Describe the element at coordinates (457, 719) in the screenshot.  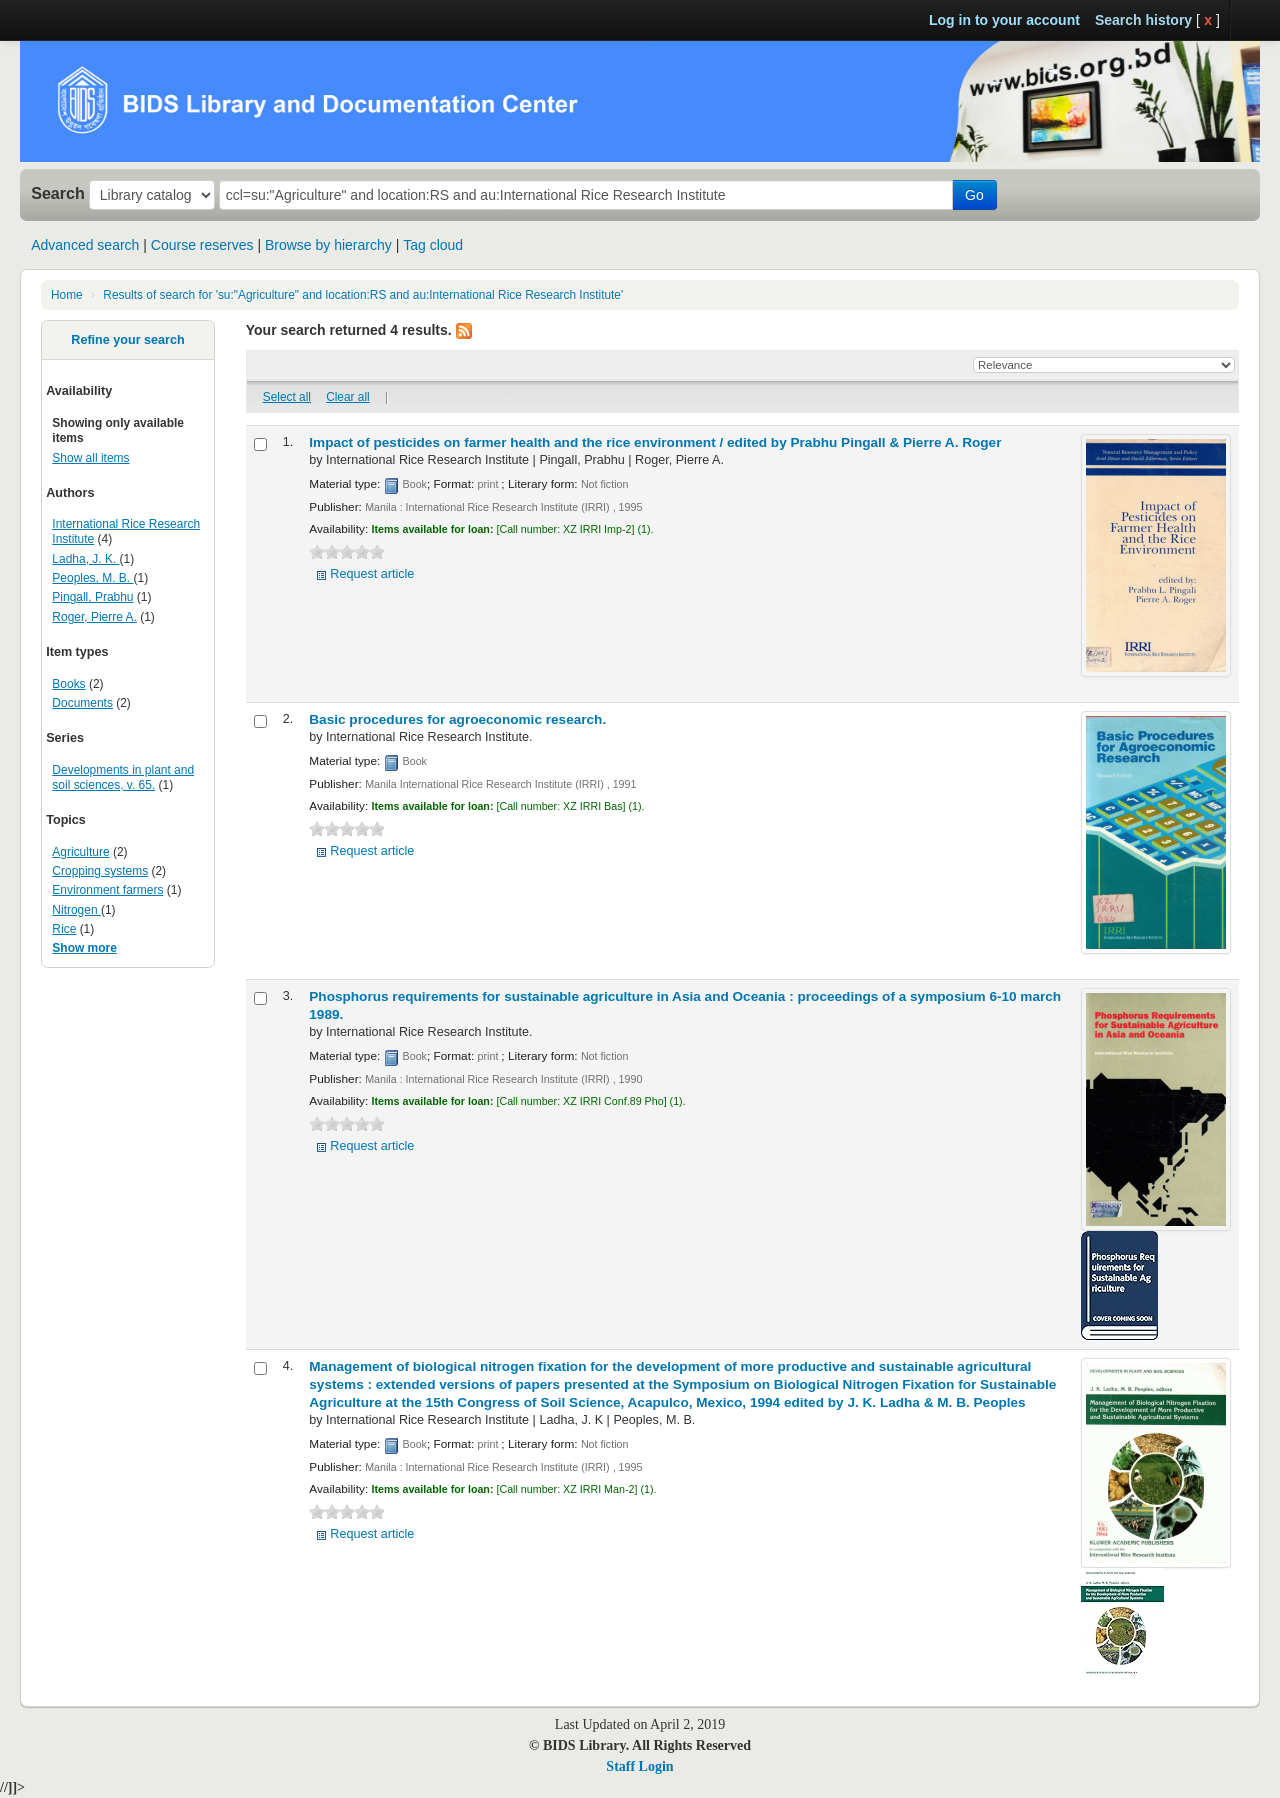
I see `Basic procedures for agroeconomic research.` at that location.